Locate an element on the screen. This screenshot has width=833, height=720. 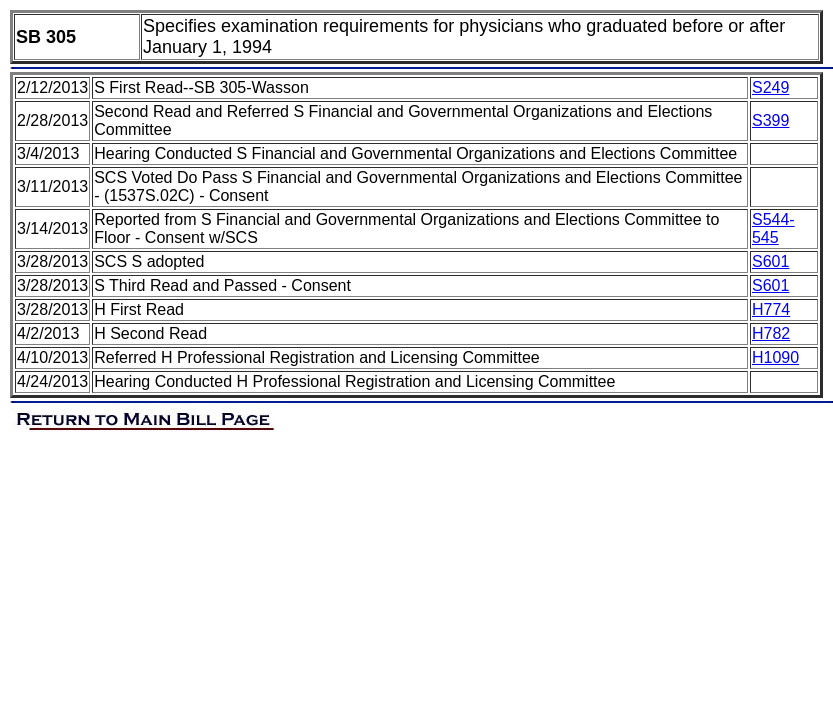
S544-545 is located at coordinates (773, 228).